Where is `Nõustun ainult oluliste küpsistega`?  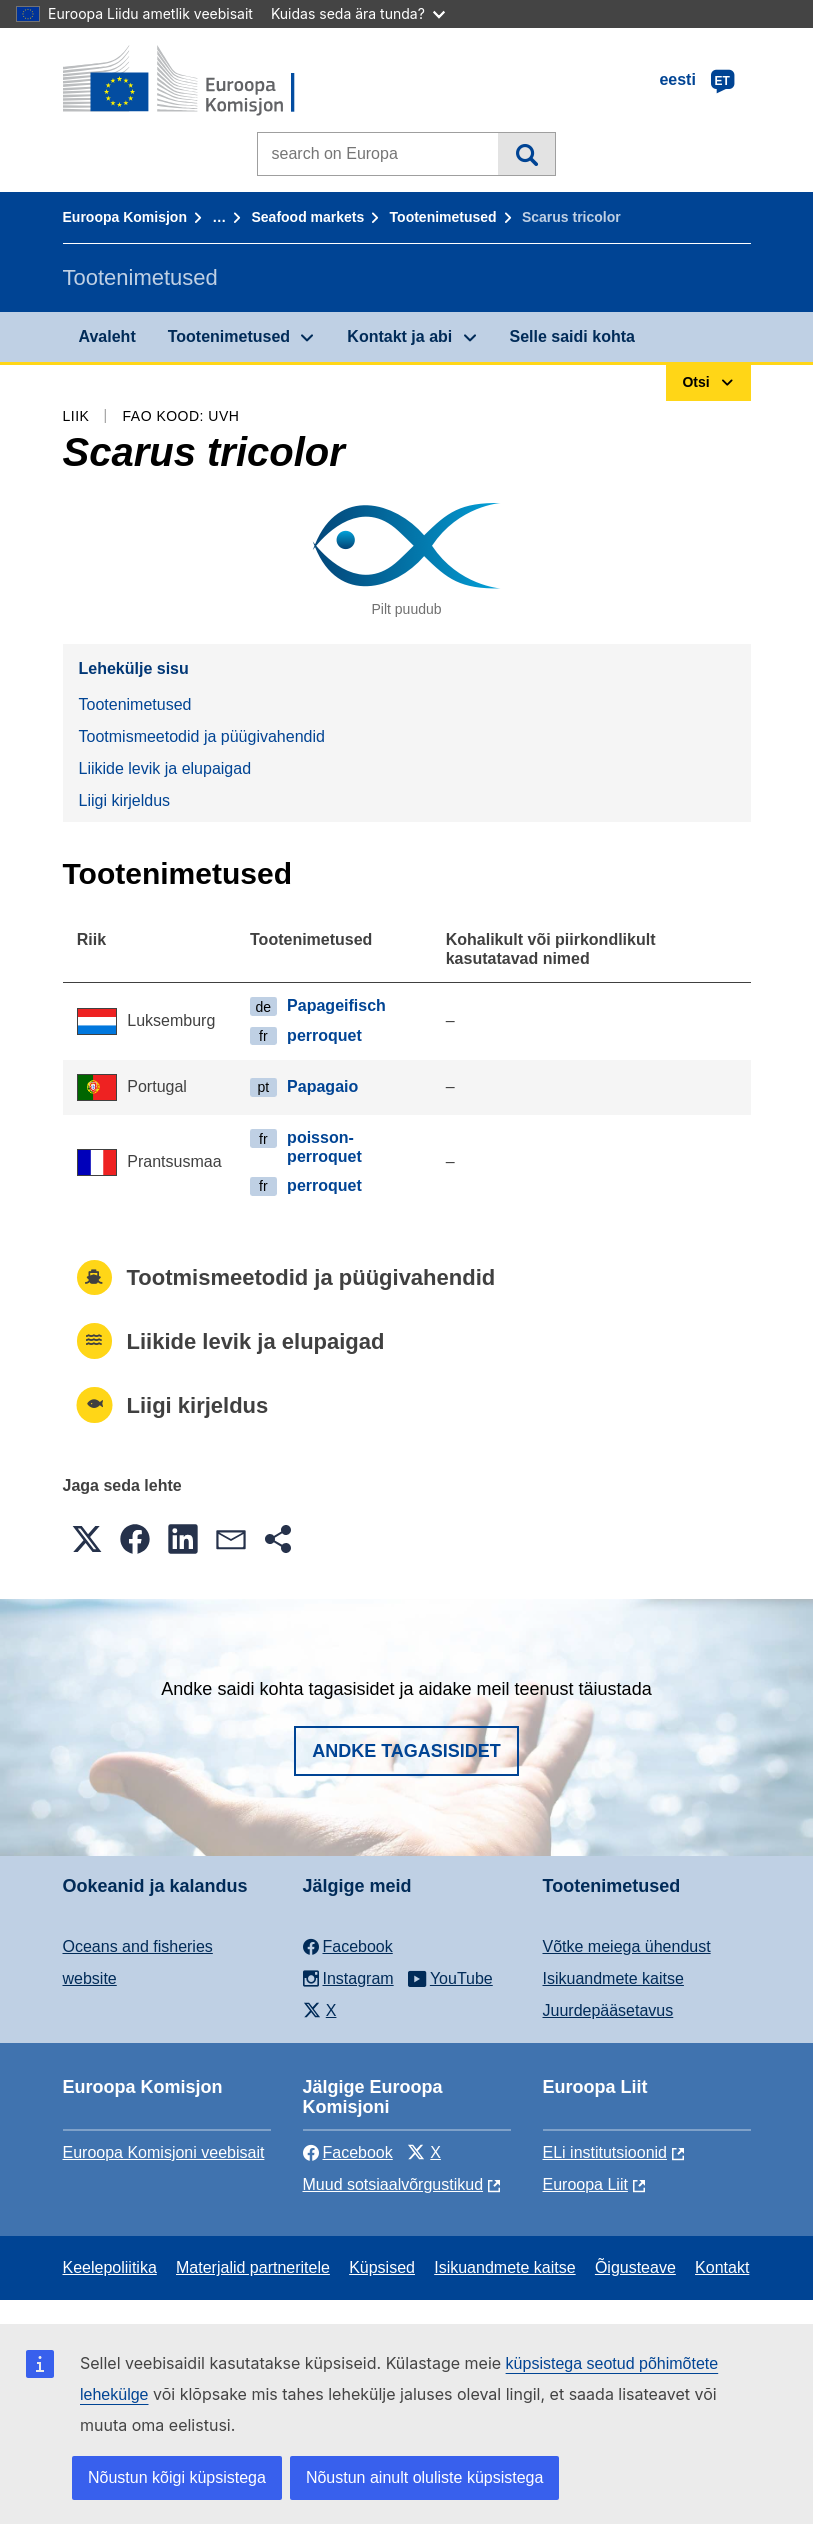
Nõustun ainult oluliste küpsistega is located at coordinates (424, 2477).